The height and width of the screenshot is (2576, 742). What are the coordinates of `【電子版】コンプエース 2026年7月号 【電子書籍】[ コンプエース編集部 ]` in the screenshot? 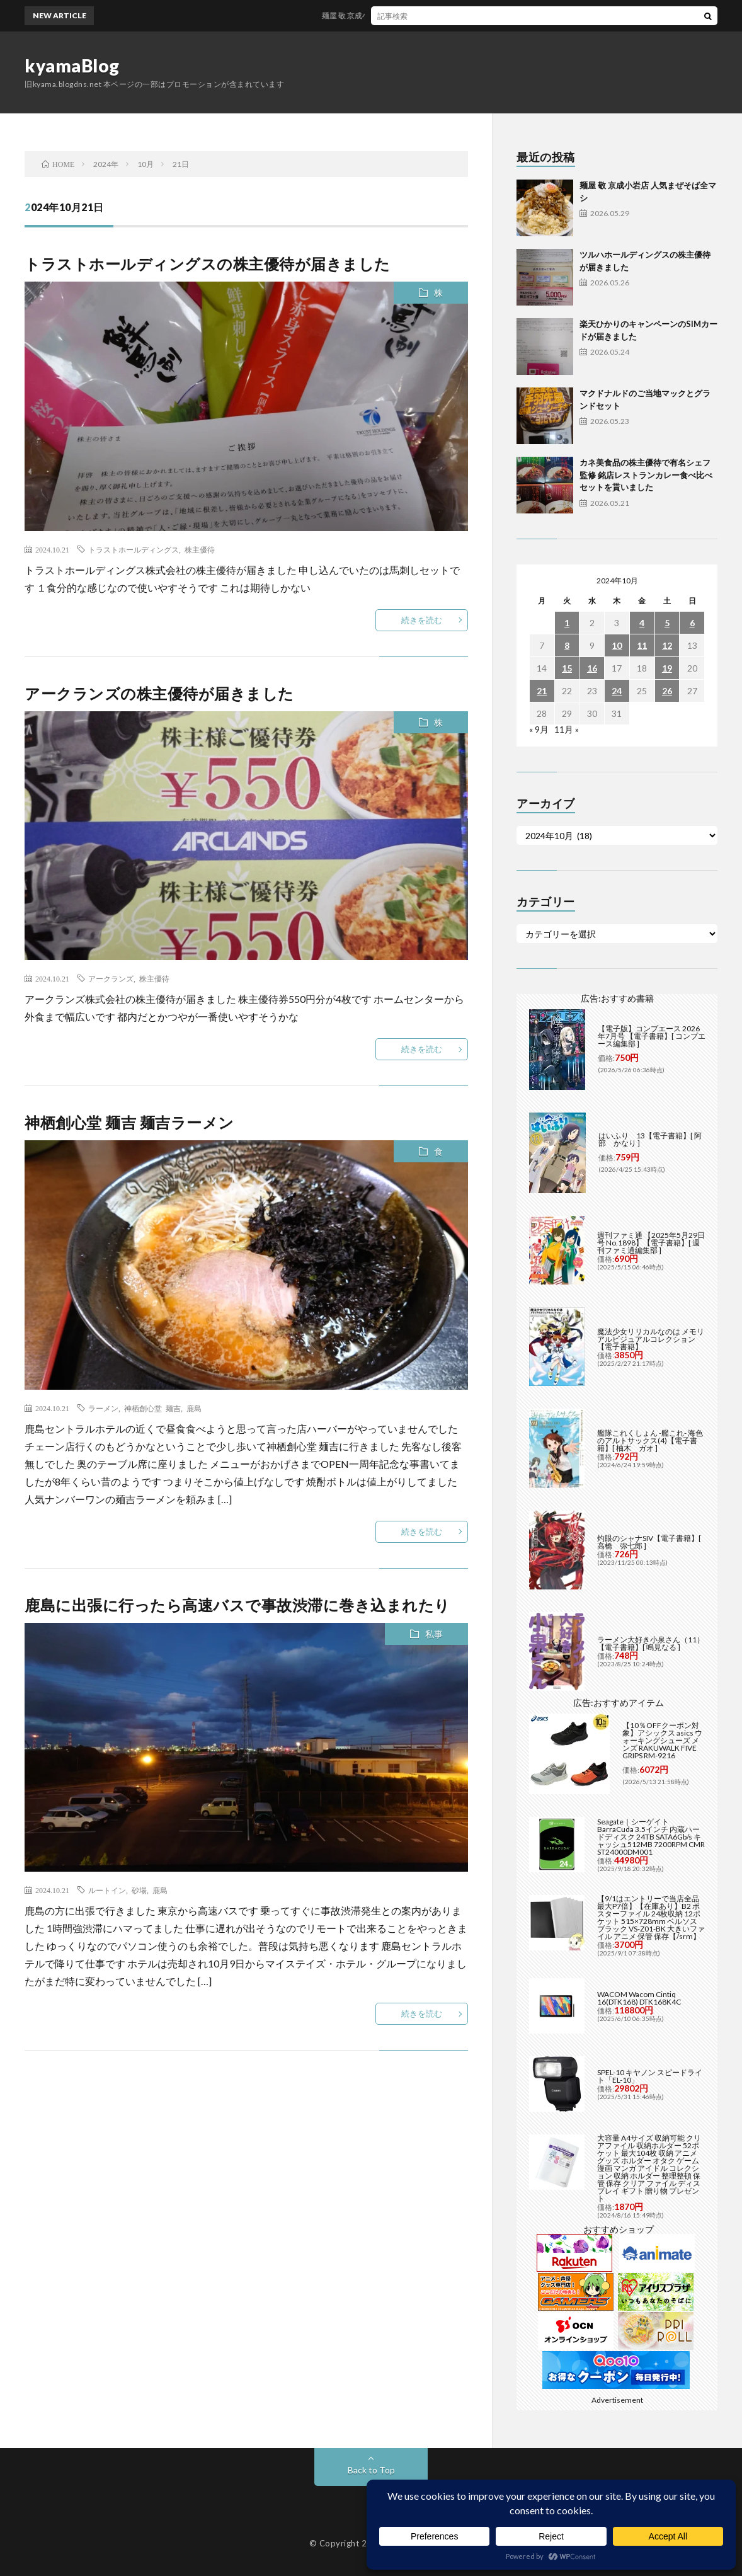 It's located at (651, 1036).